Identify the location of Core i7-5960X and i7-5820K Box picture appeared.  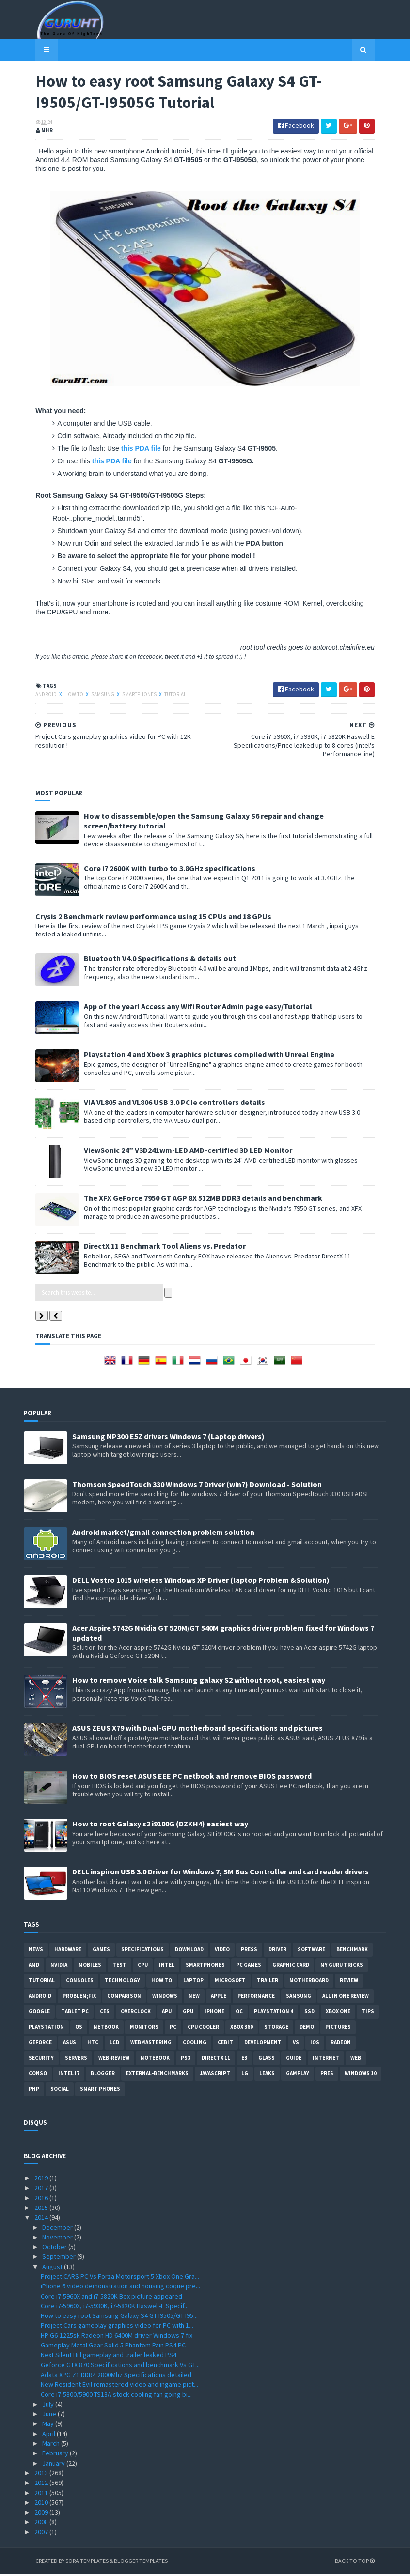
(111, 2297).